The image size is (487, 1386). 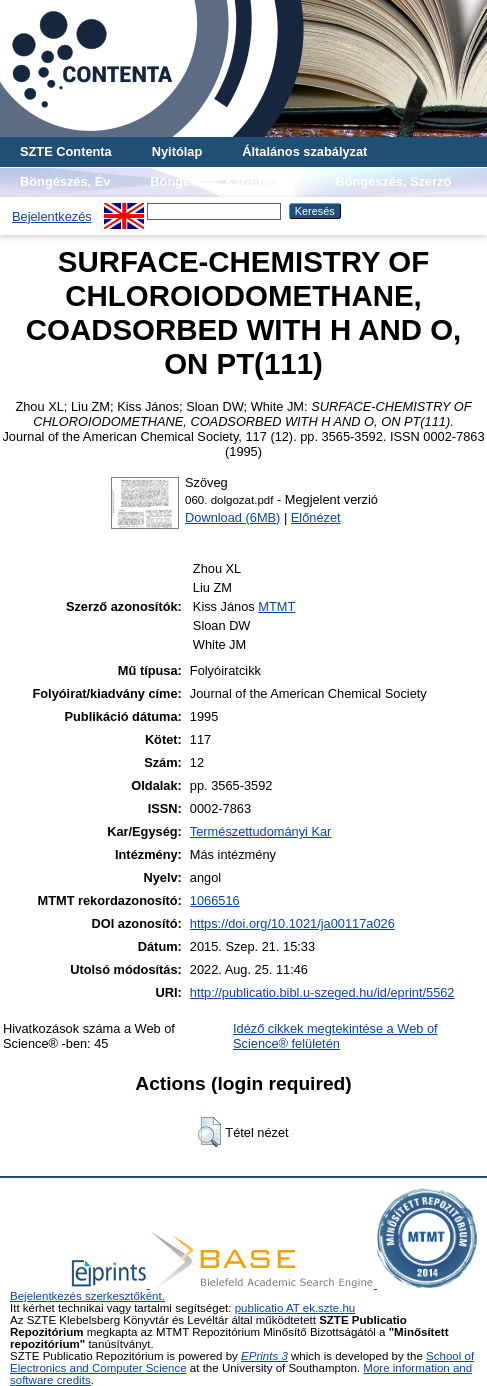 I want to click on Bejelentkezés, so click(x=52, y=216).